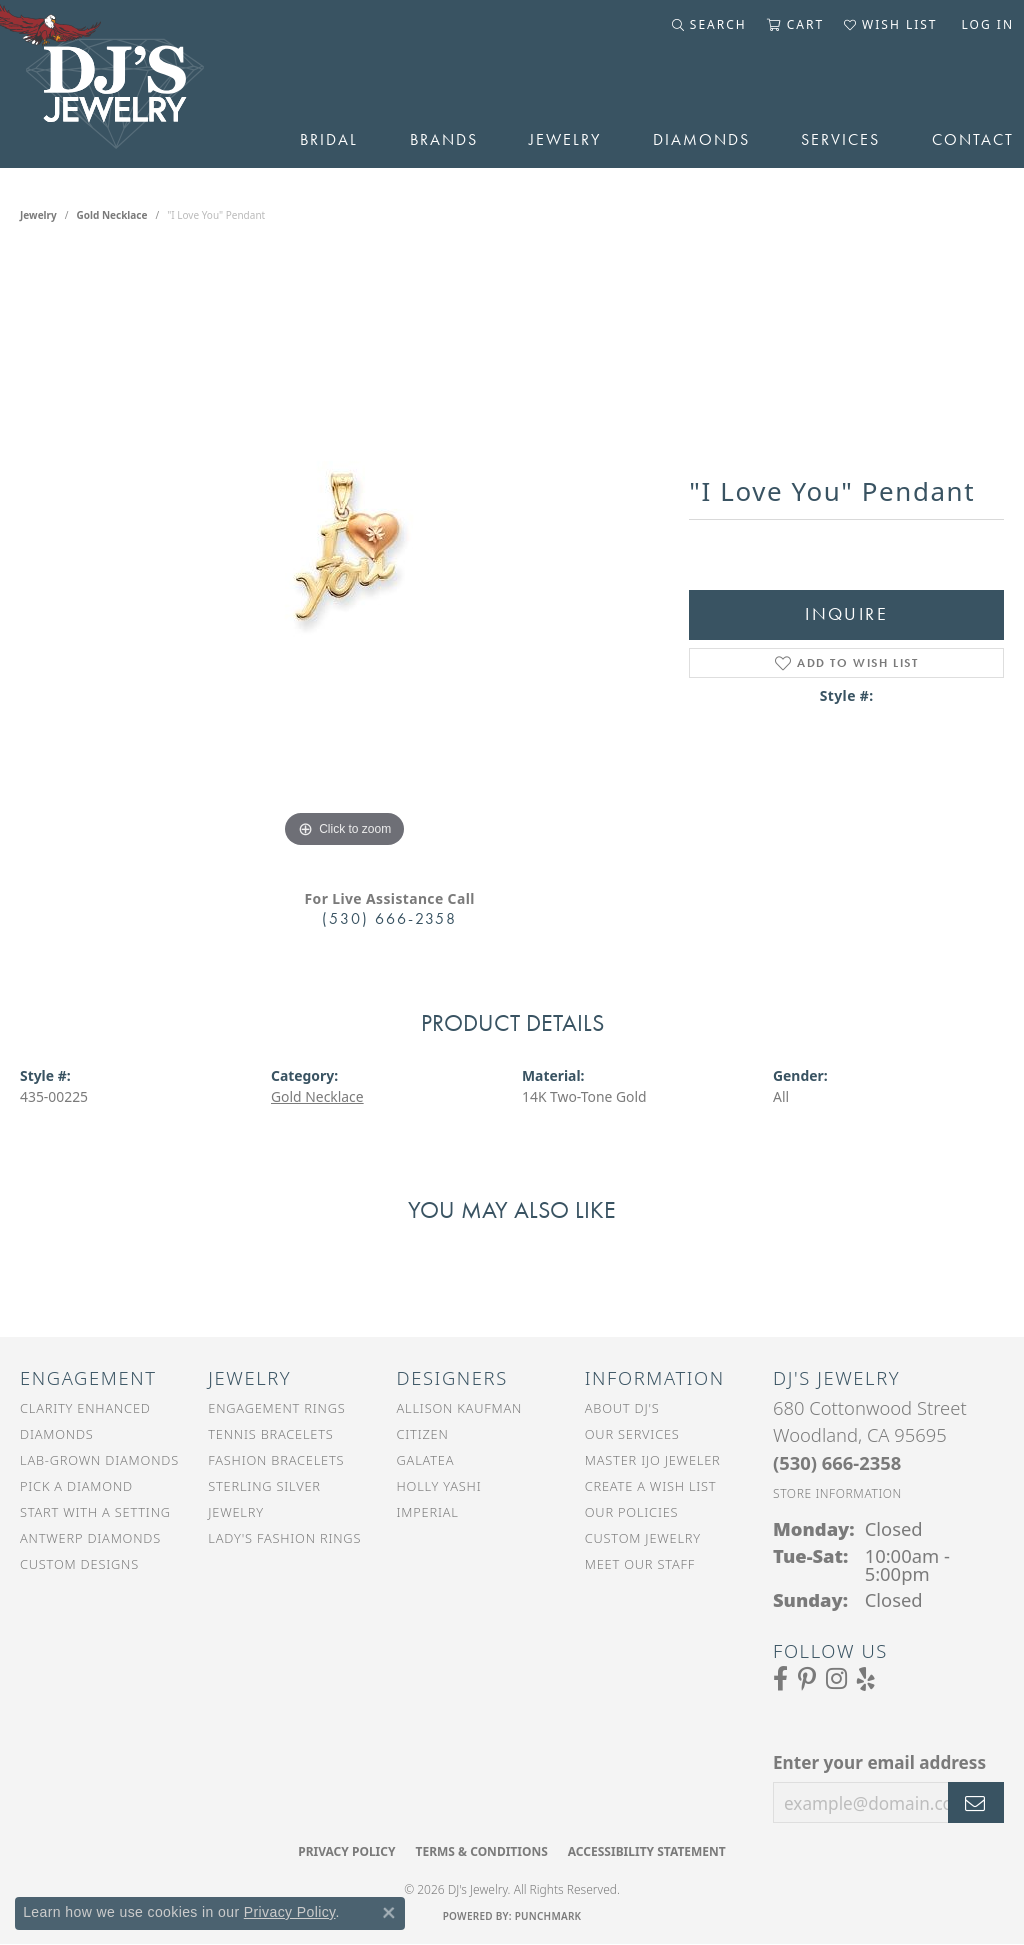 The image size is (1024, 1945). I want to click on Gold Necklace, so click(112, 215).